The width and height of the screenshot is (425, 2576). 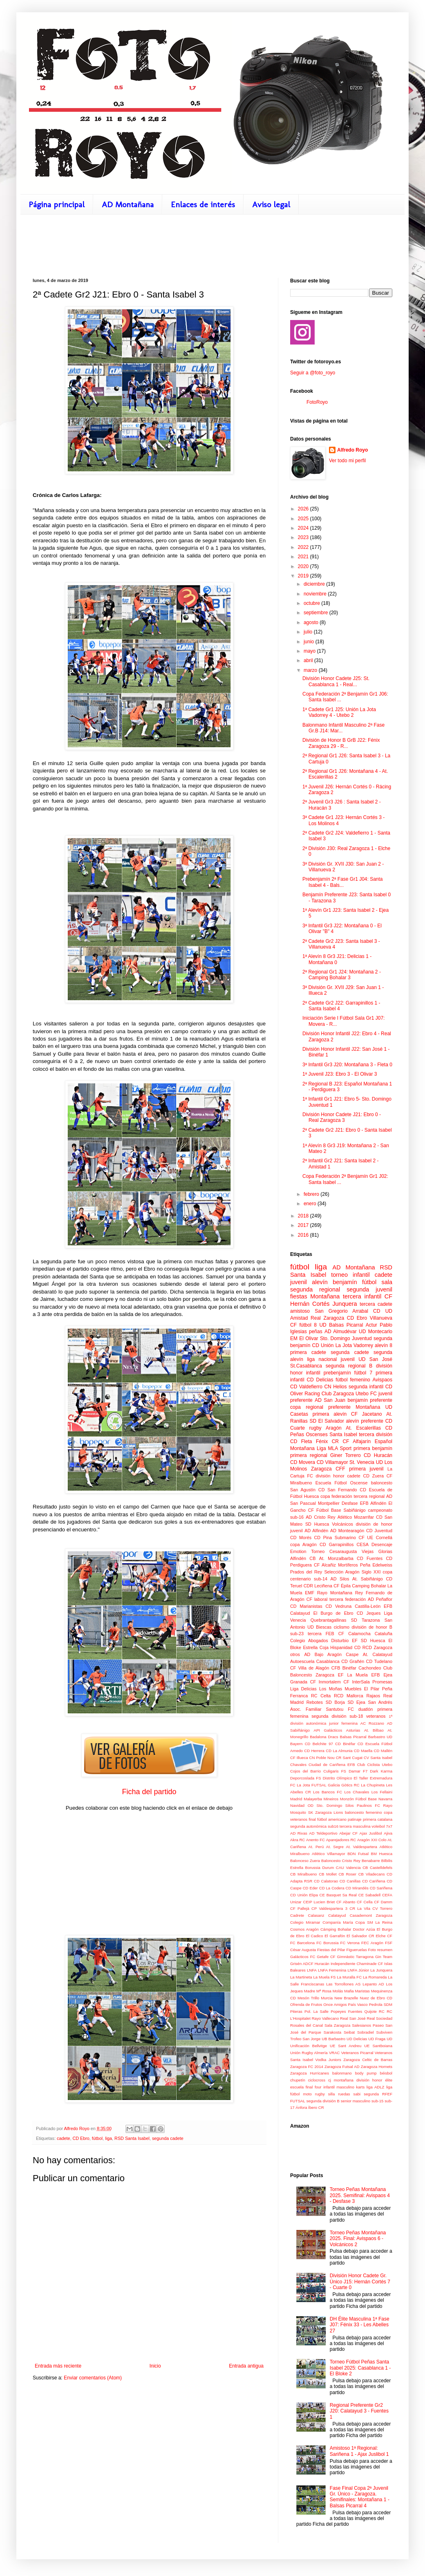 I want to click on UE Santboiana, so click(x=378, y=2045).